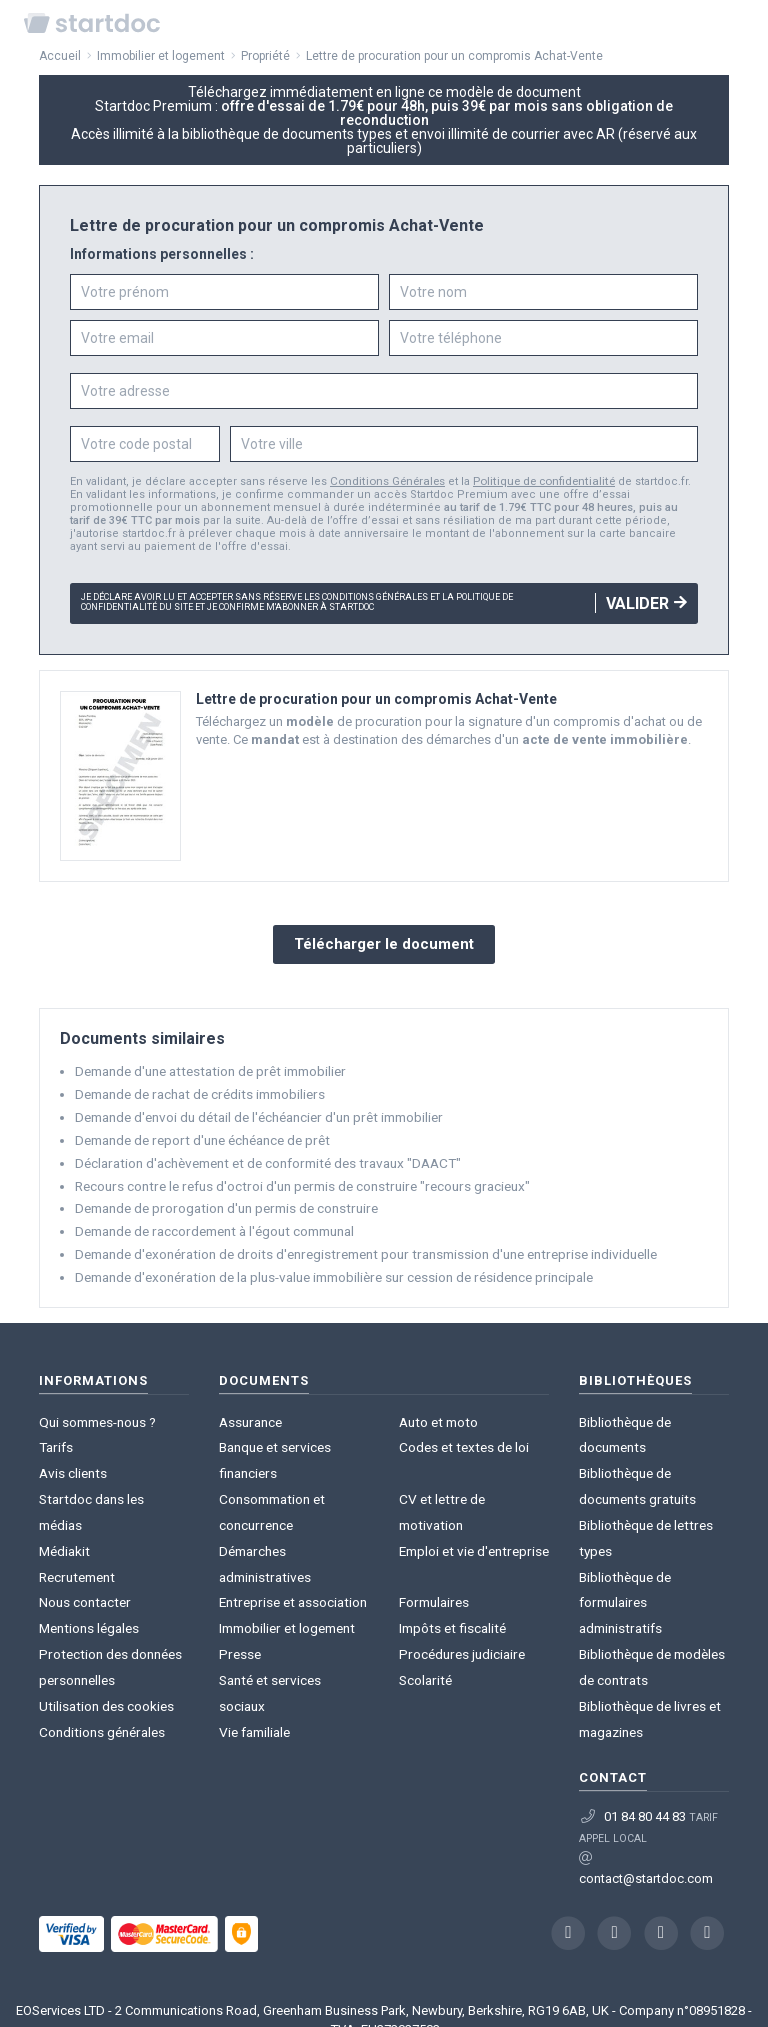 The height and width of the screenshot is (2027, 768). Describe the element at coordinates (64, 1482) in the screenshot. I see `Médiakit` at that location.